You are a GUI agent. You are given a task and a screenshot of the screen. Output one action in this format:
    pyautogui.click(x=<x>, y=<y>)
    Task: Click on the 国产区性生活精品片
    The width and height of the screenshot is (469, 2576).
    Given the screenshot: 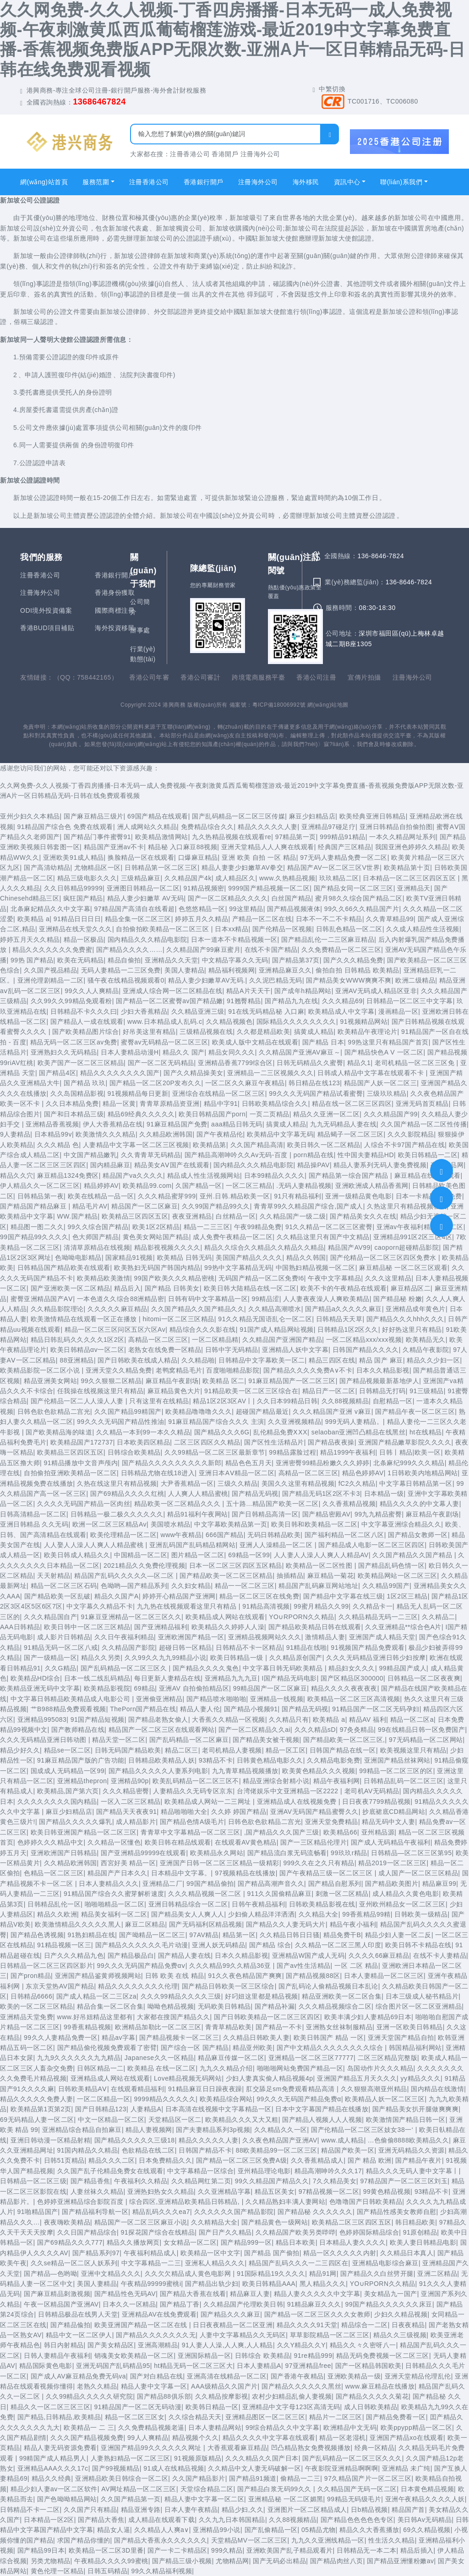 What is the action you would take?
    pyautogui.click(x=274, y=1442)
    